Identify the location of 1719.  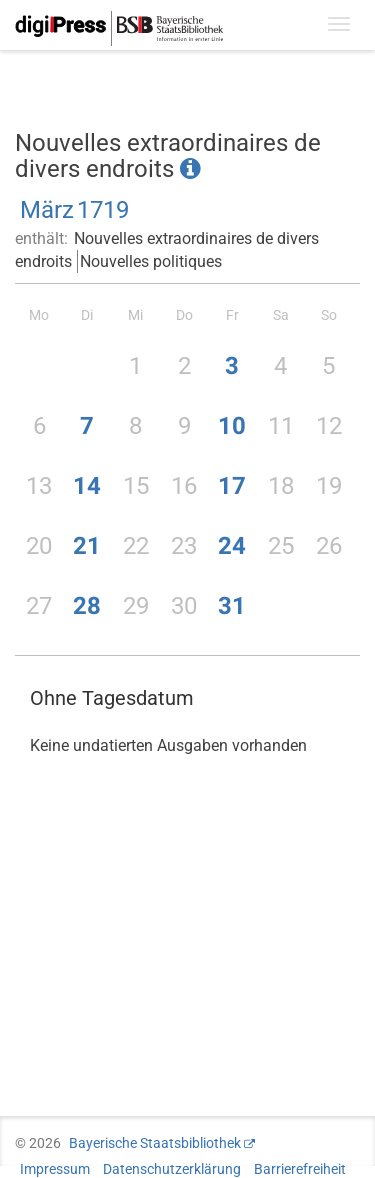
(103, 210).